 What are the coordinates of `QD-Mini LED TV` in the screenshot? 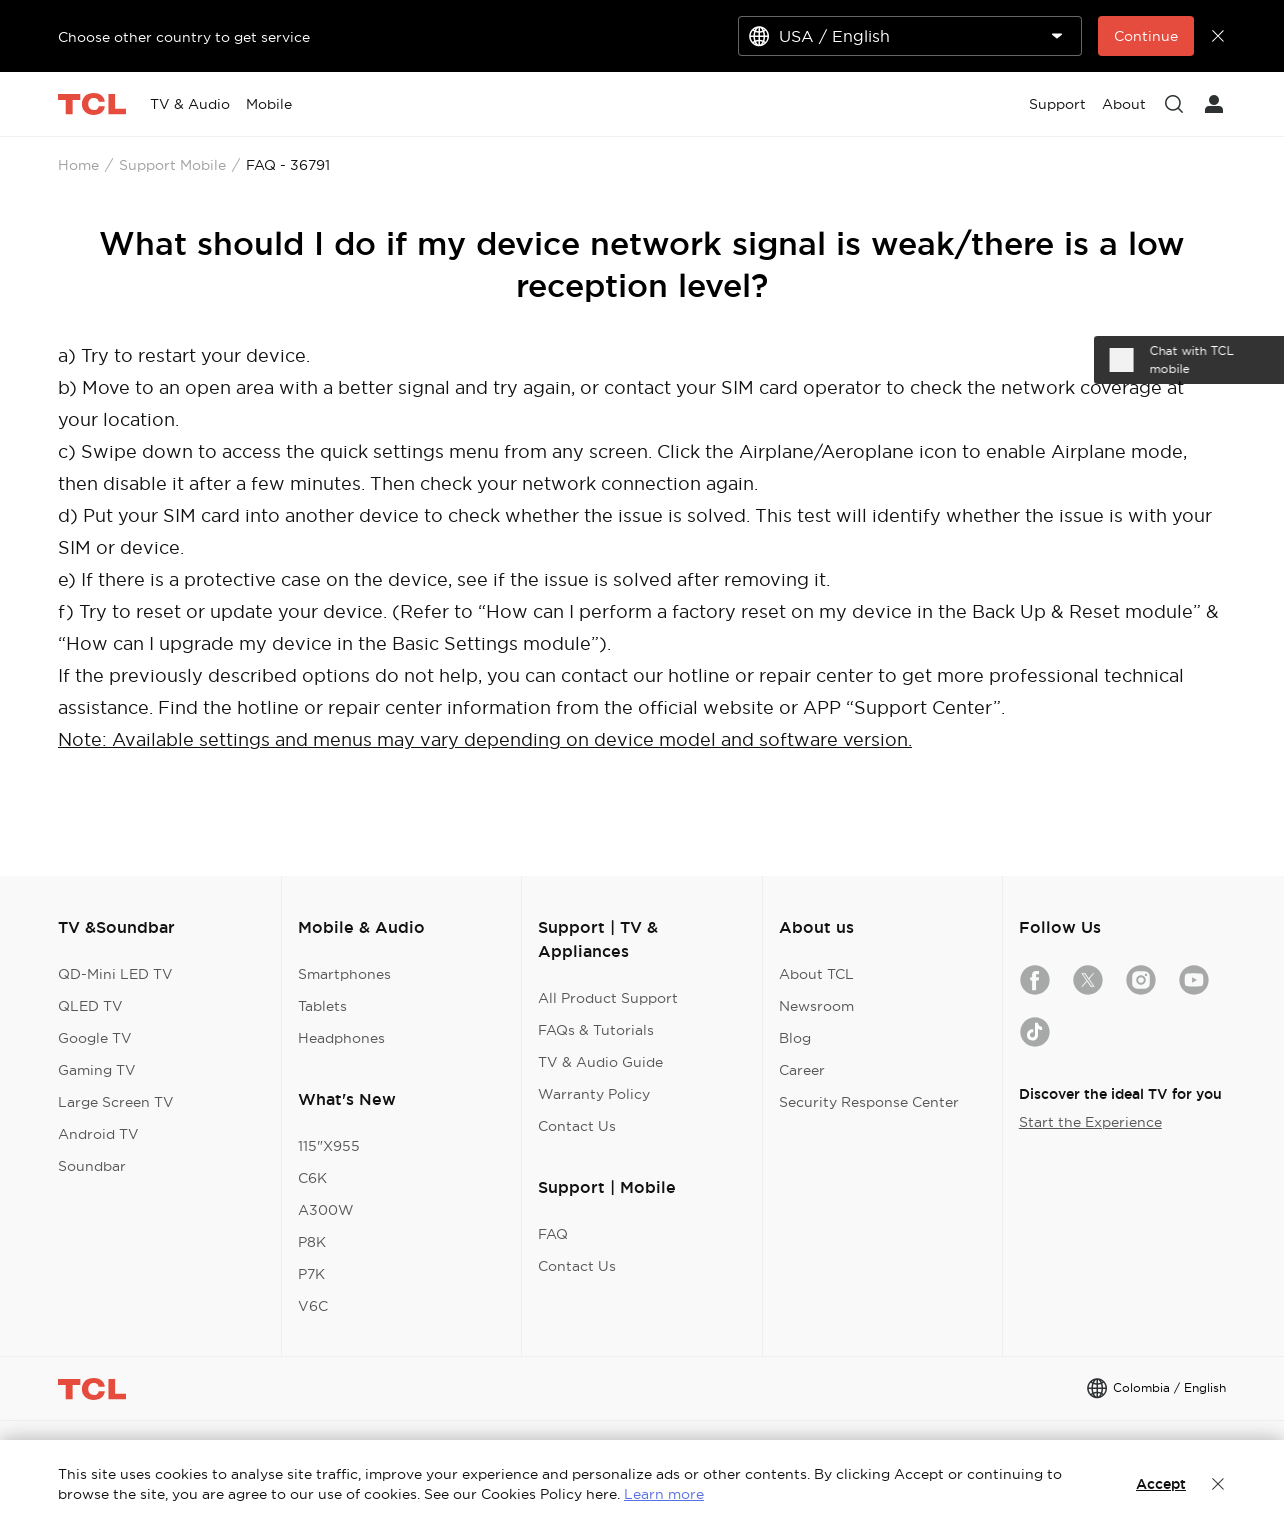 It's located at (115, 974).